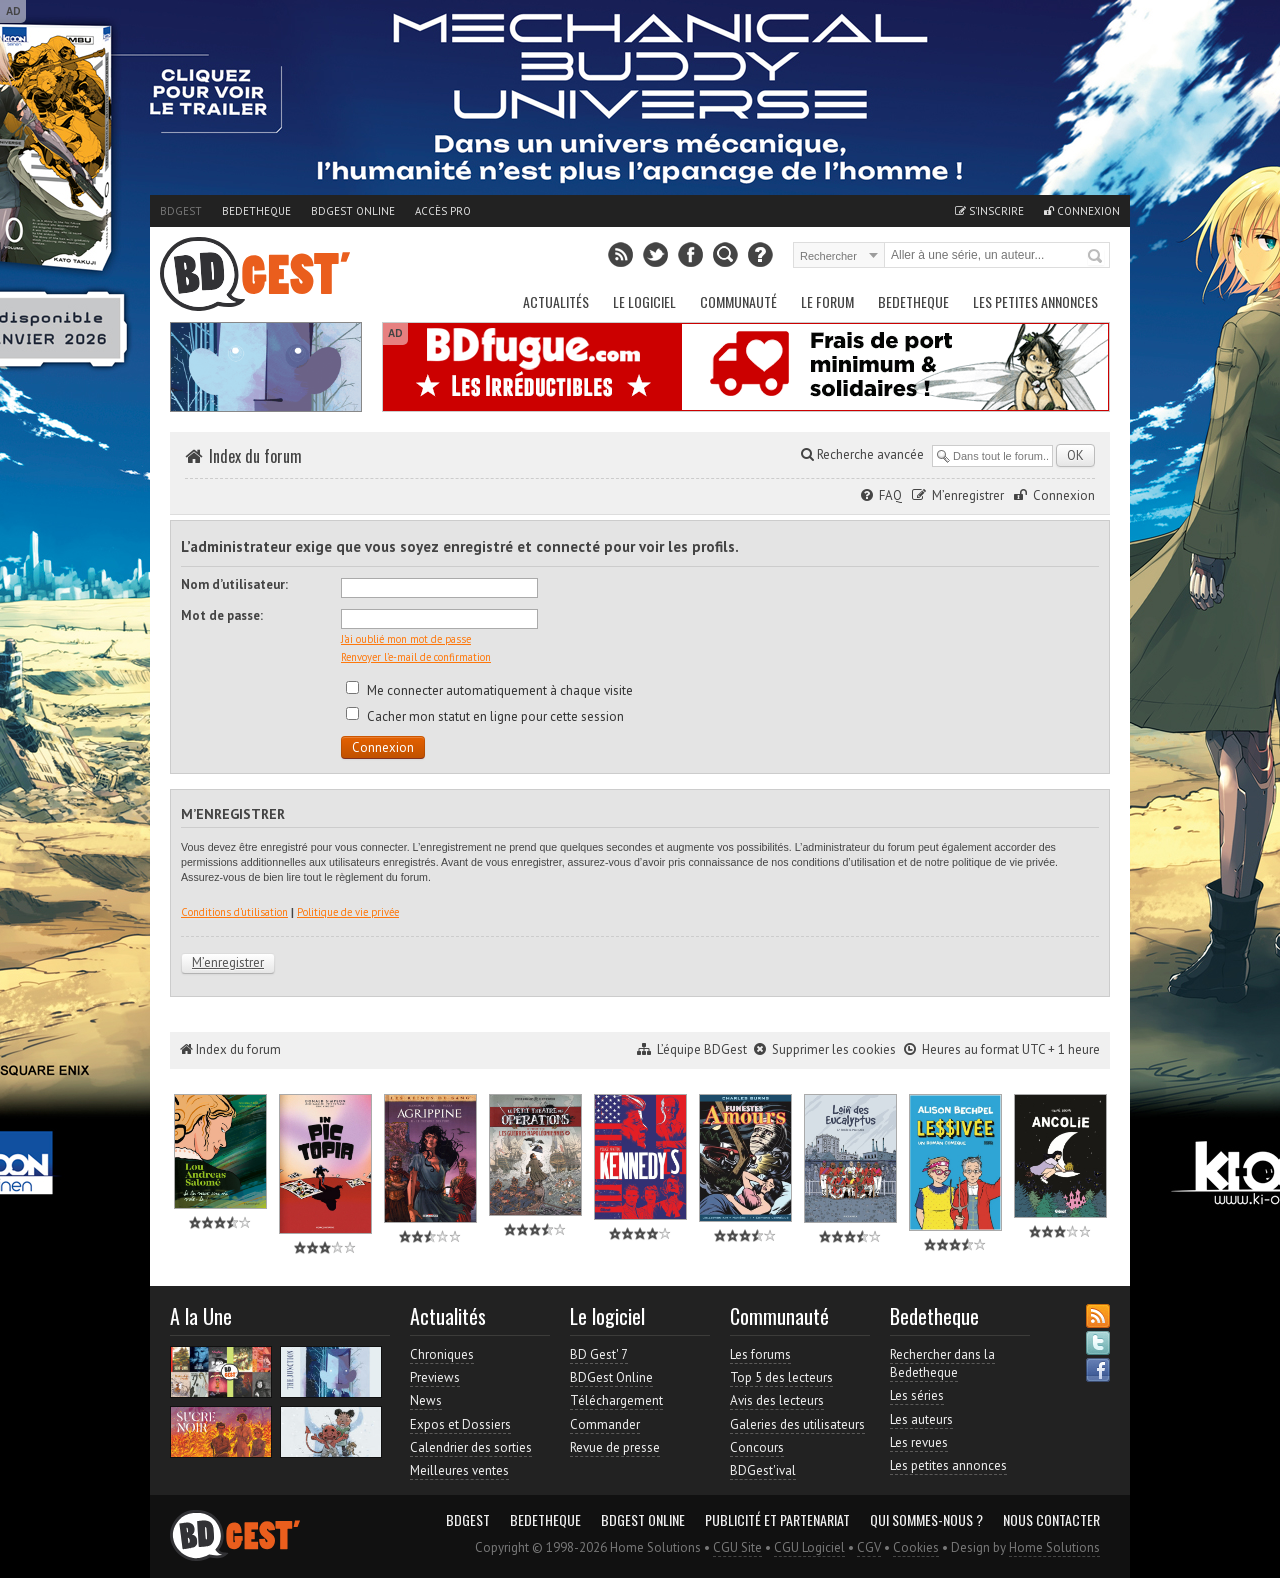 The image size is (1280, 1578). I want to click on Home Solutions, so click(1054, 1547).